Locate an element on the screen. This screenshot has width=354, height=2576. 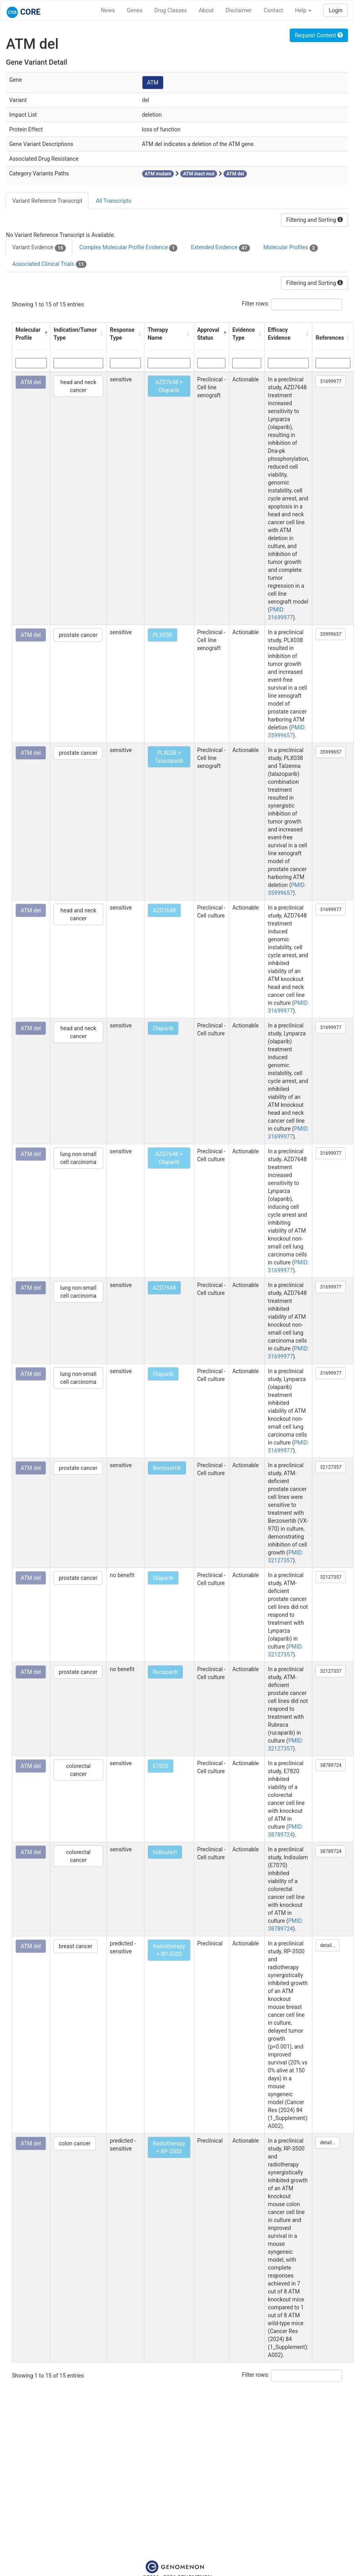
Request Content is located at coordinates (319, 35).